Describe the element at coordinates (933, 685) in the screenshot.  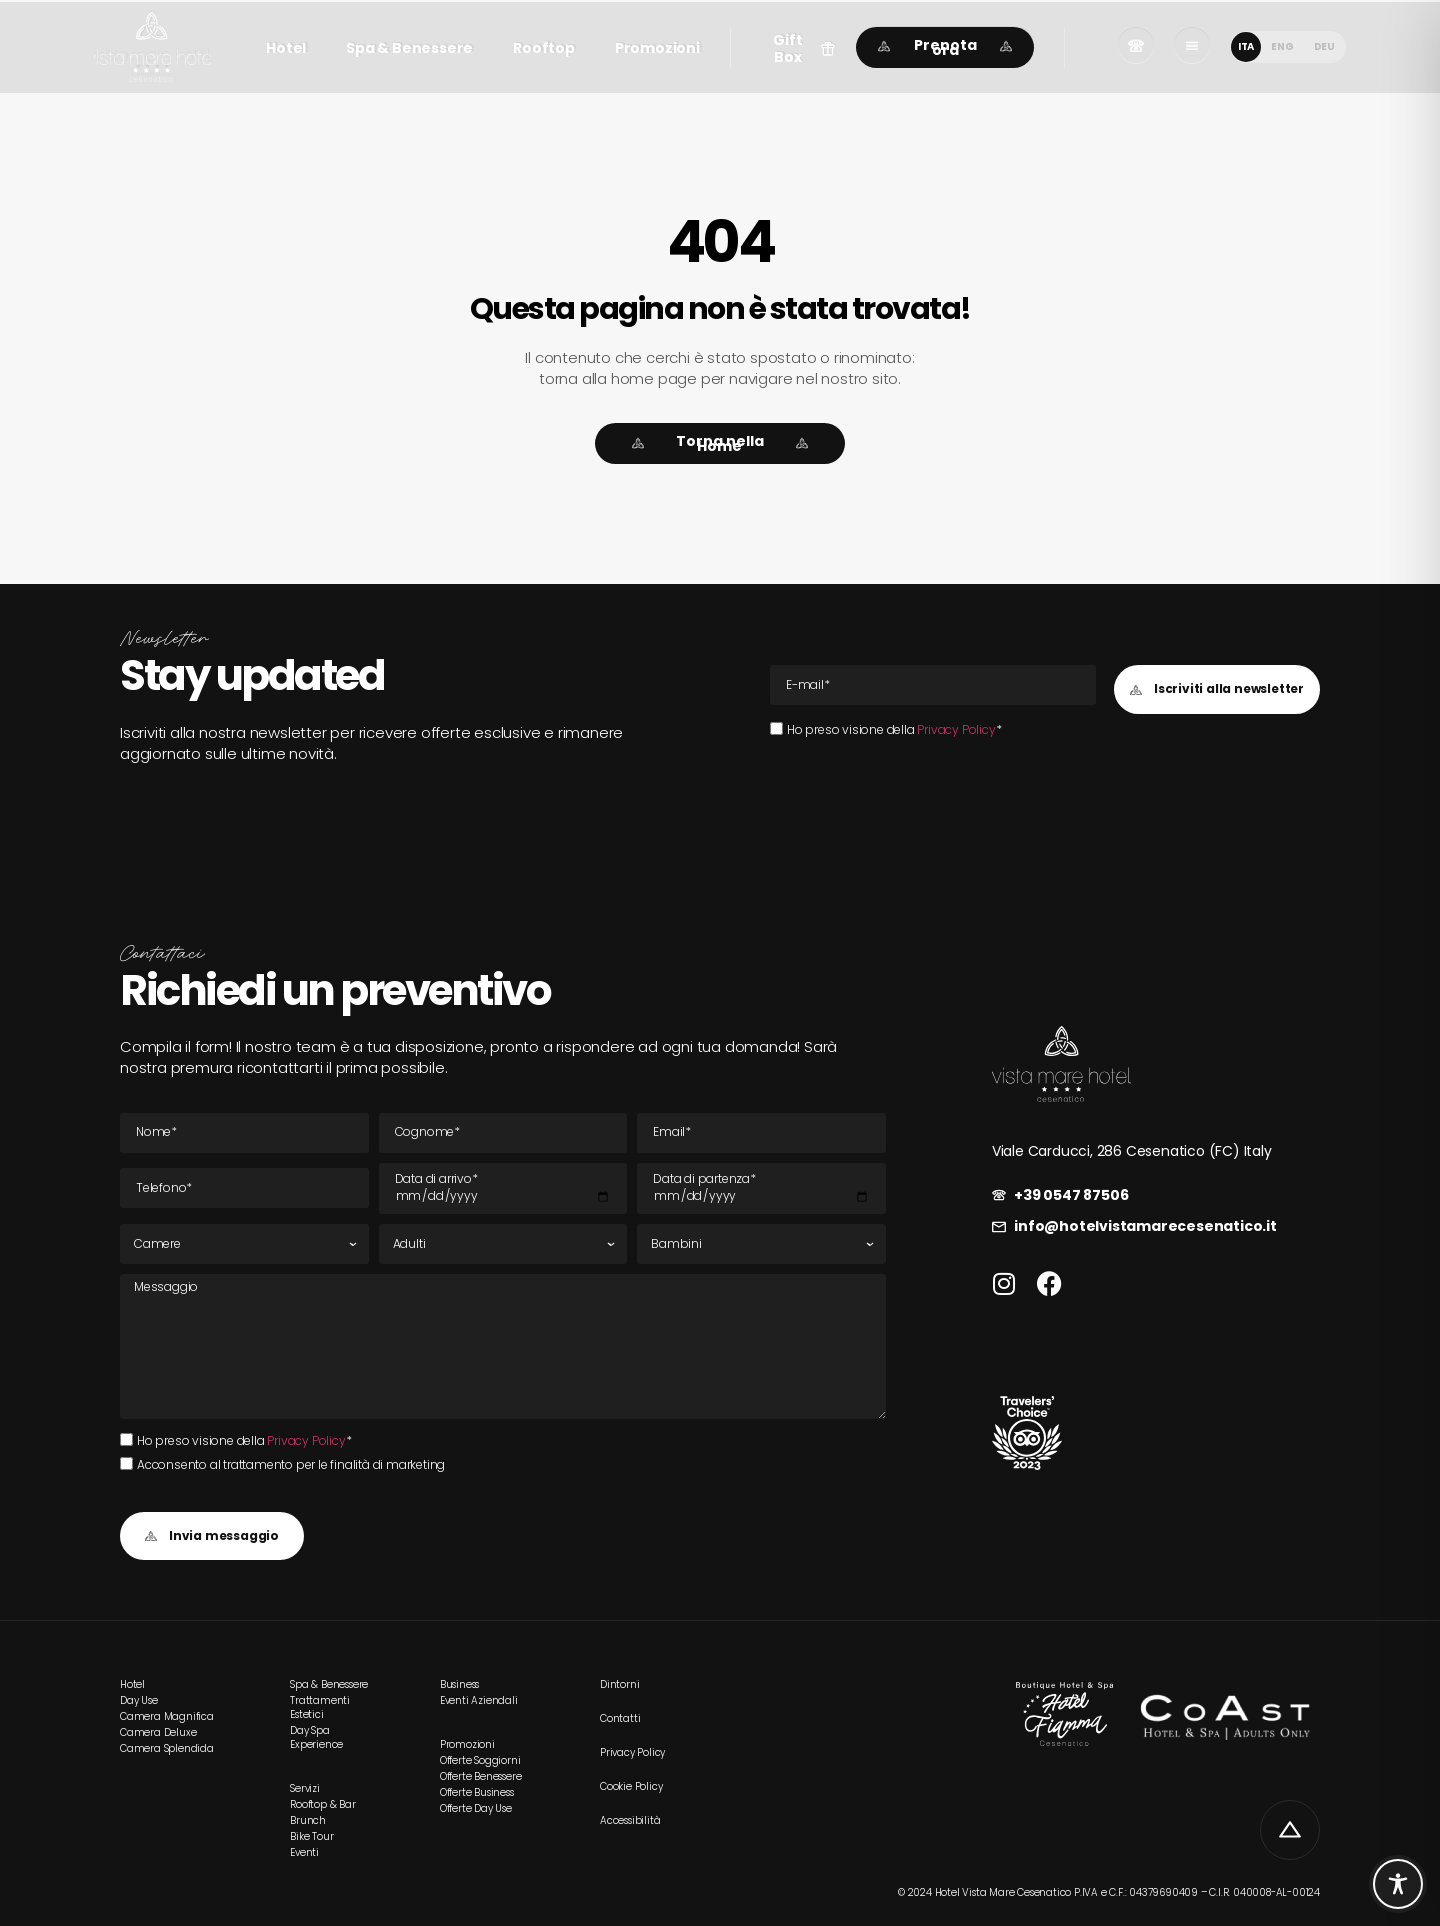
I see `[E-mail Email]` at that location.